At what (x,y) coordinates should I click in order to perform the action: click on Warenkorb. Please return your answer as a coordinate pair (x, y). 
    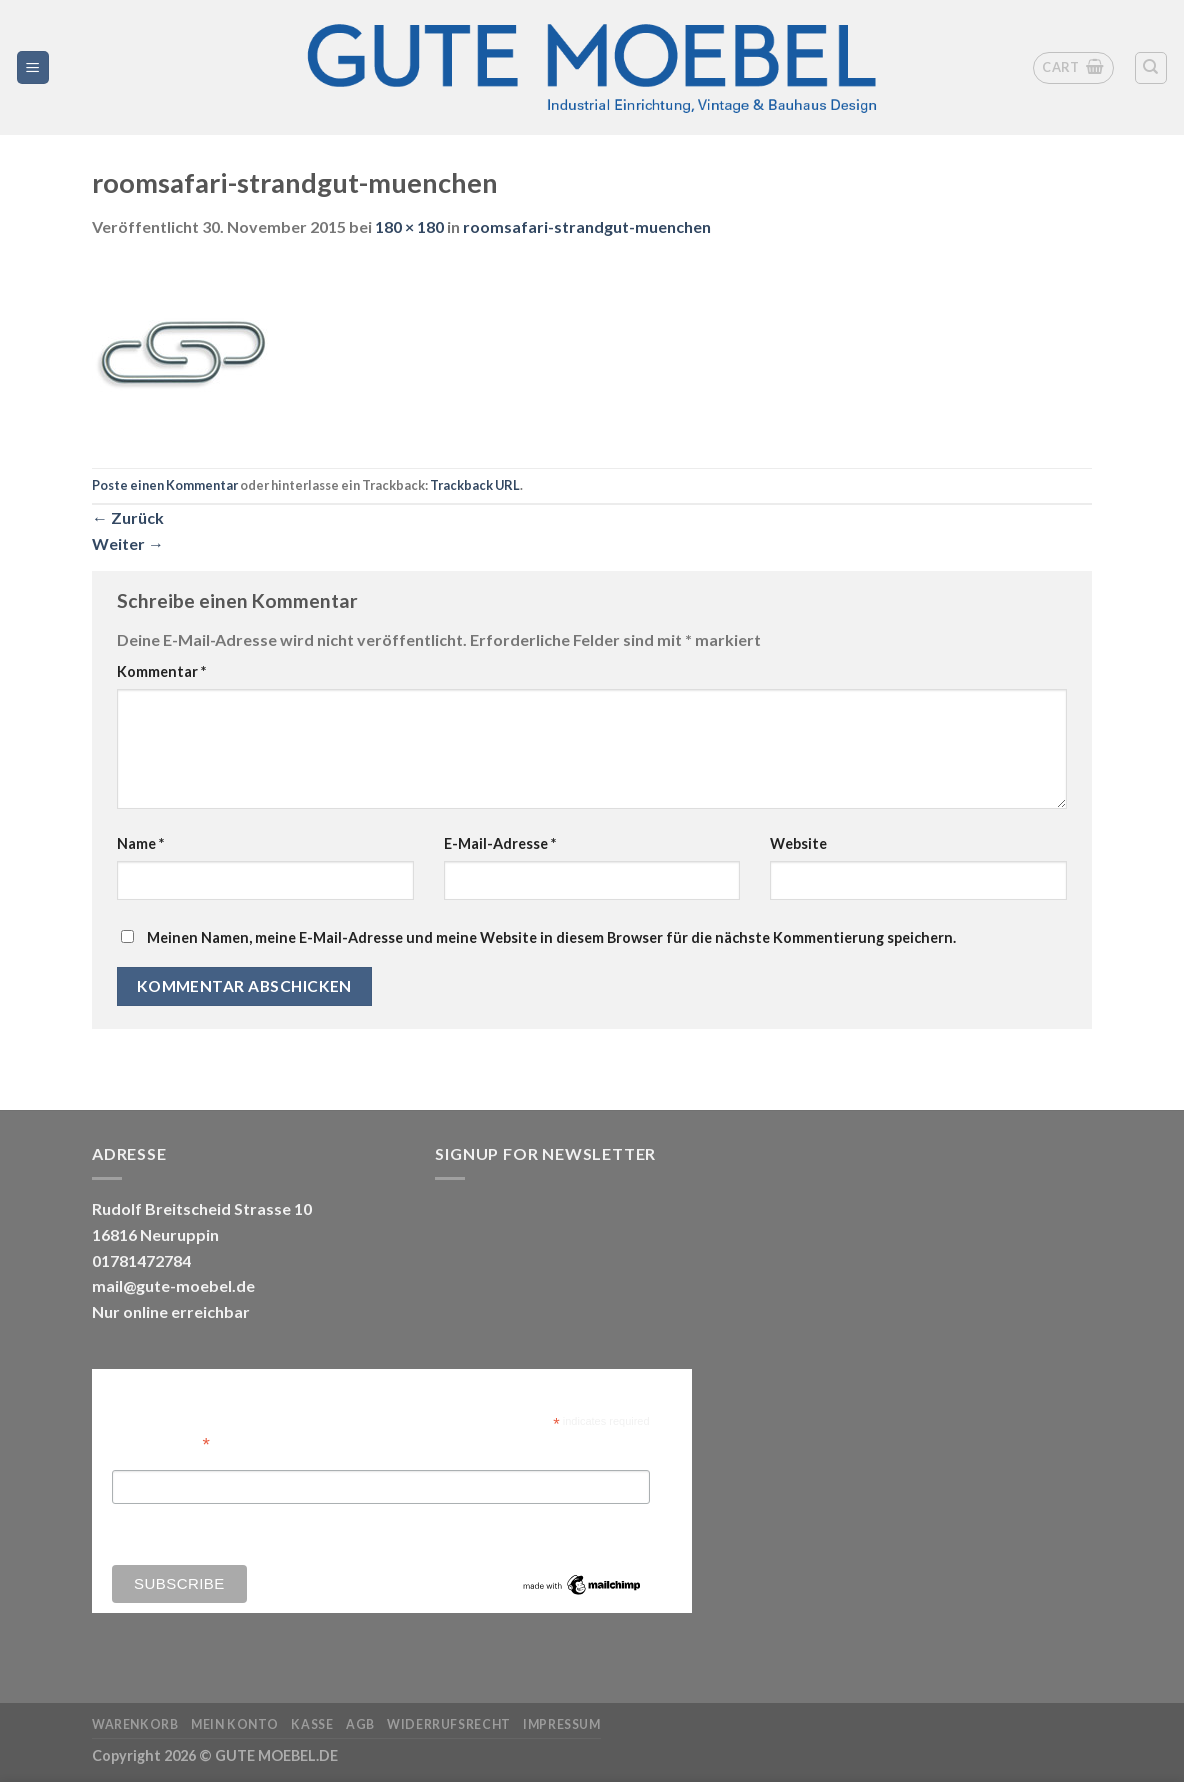
    Looking at the image, I should click on (135, 1724).